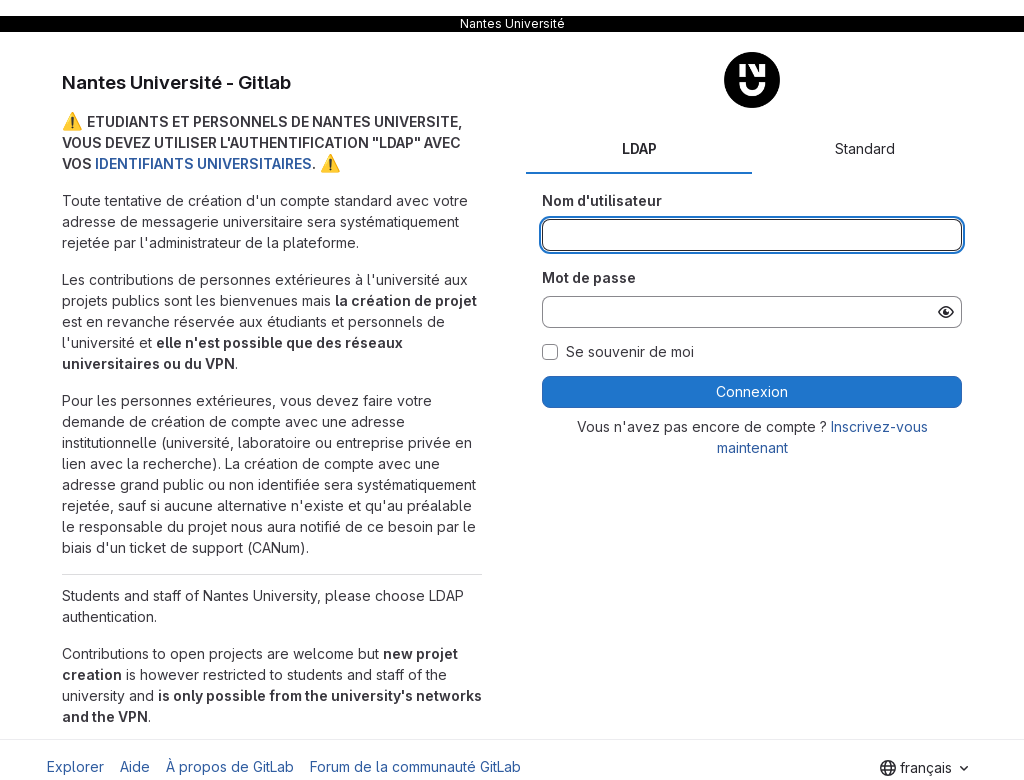 This screenshot has height=780, width=1024. I want to click on Aide, so click(135, 766).